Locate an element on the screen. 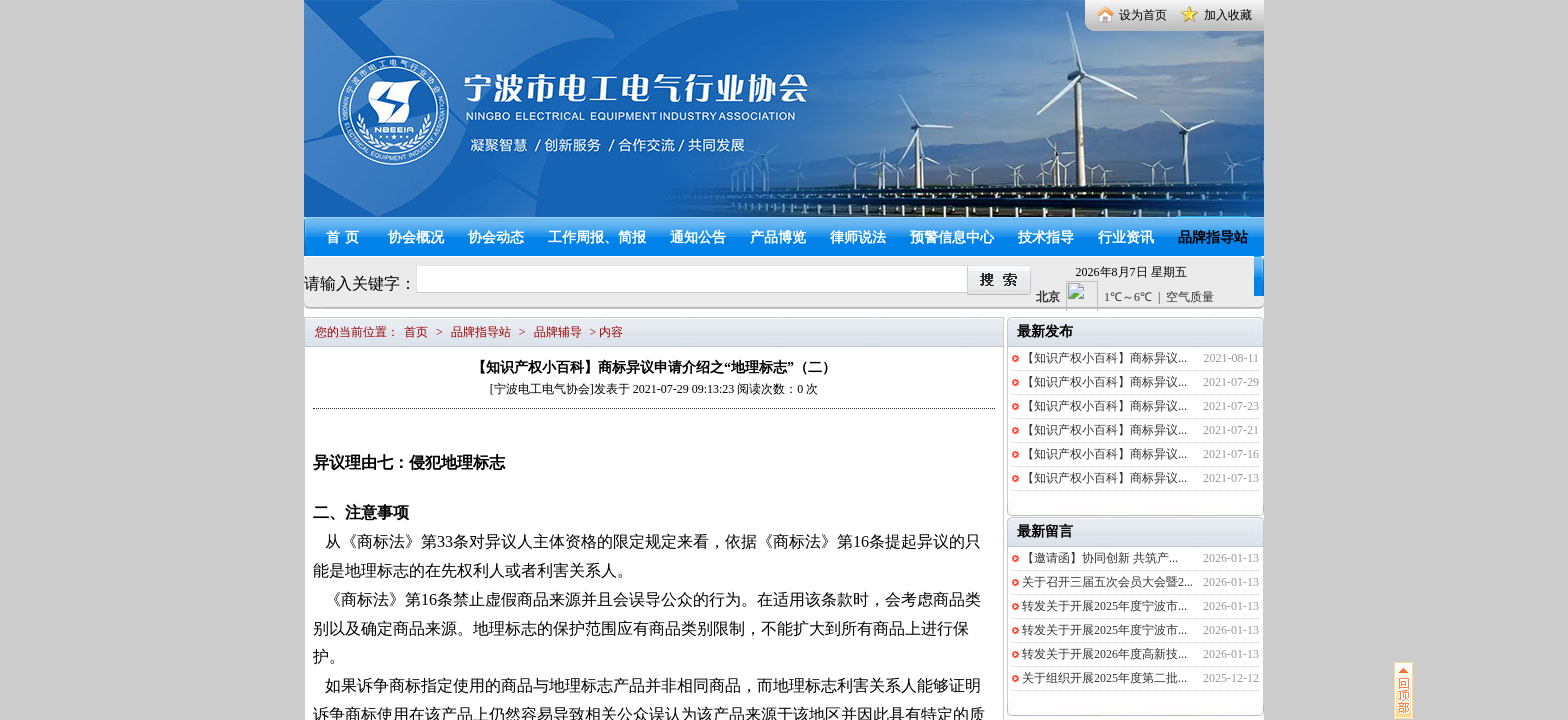  设为首页 is located at coordinates (1143, 15).